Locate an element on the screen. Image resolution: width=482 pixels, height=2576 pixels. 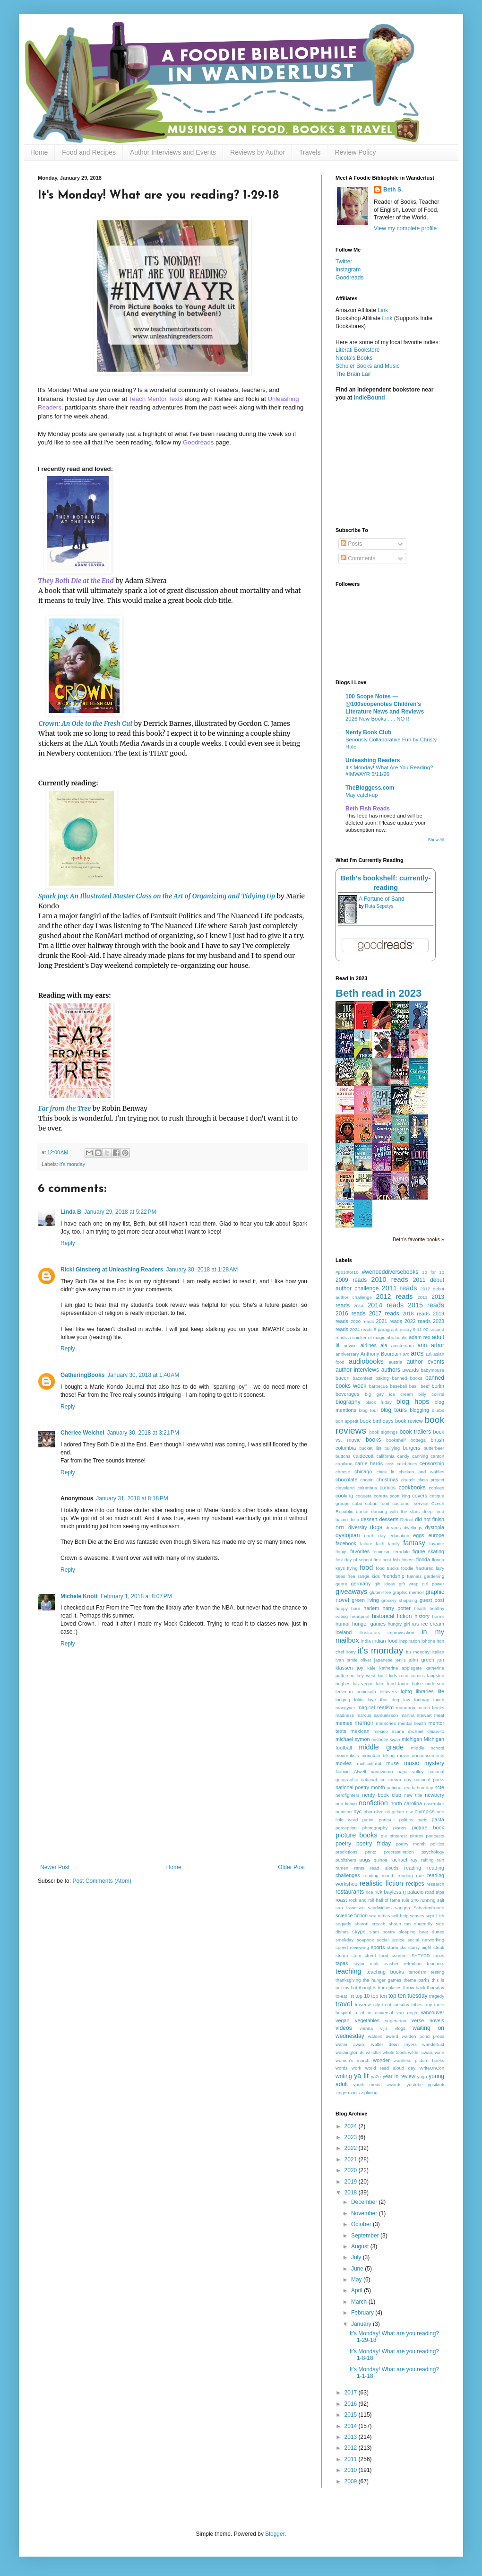
billy collins is located at coordinates (431, 1394).